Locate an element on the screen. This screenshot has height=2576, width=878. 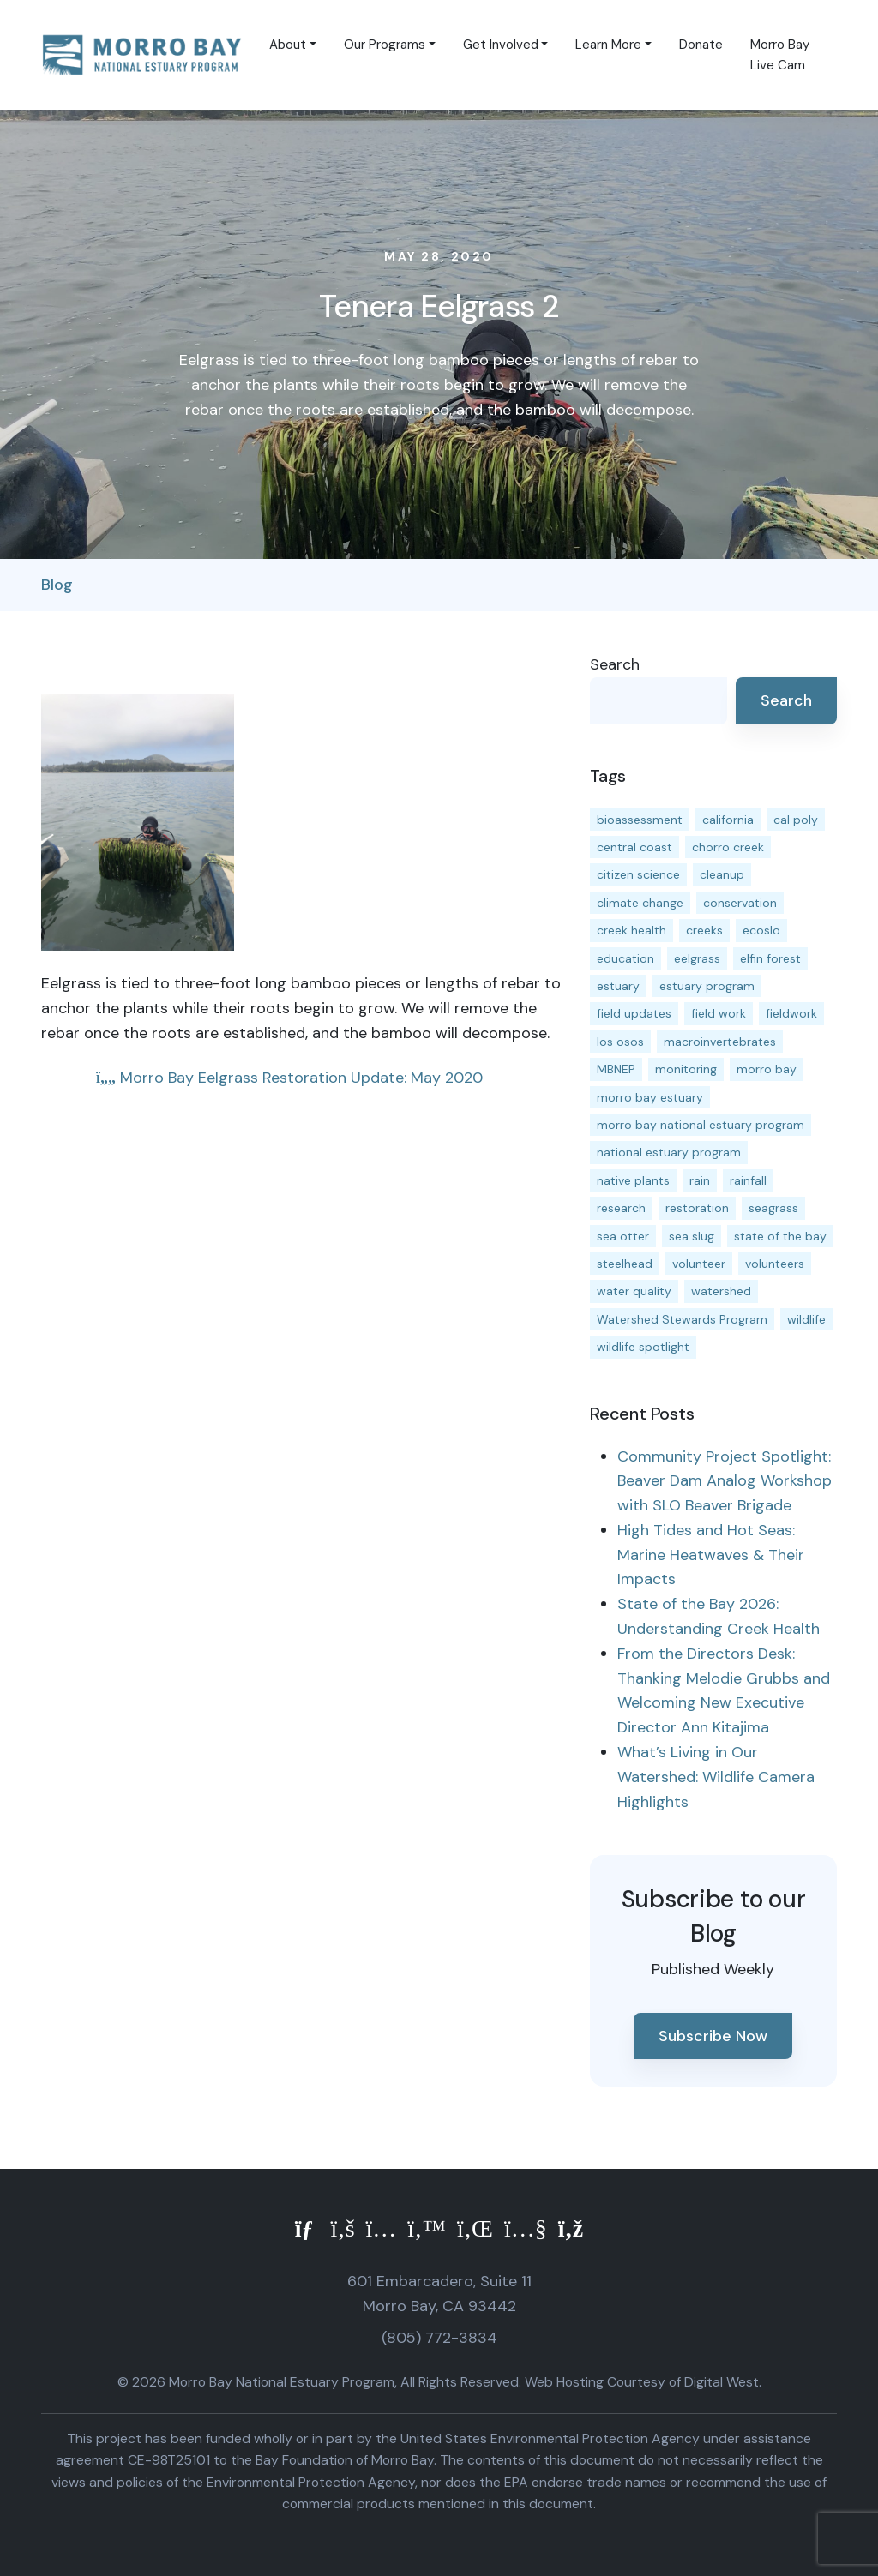
Search is located at coordinates (615, 664).